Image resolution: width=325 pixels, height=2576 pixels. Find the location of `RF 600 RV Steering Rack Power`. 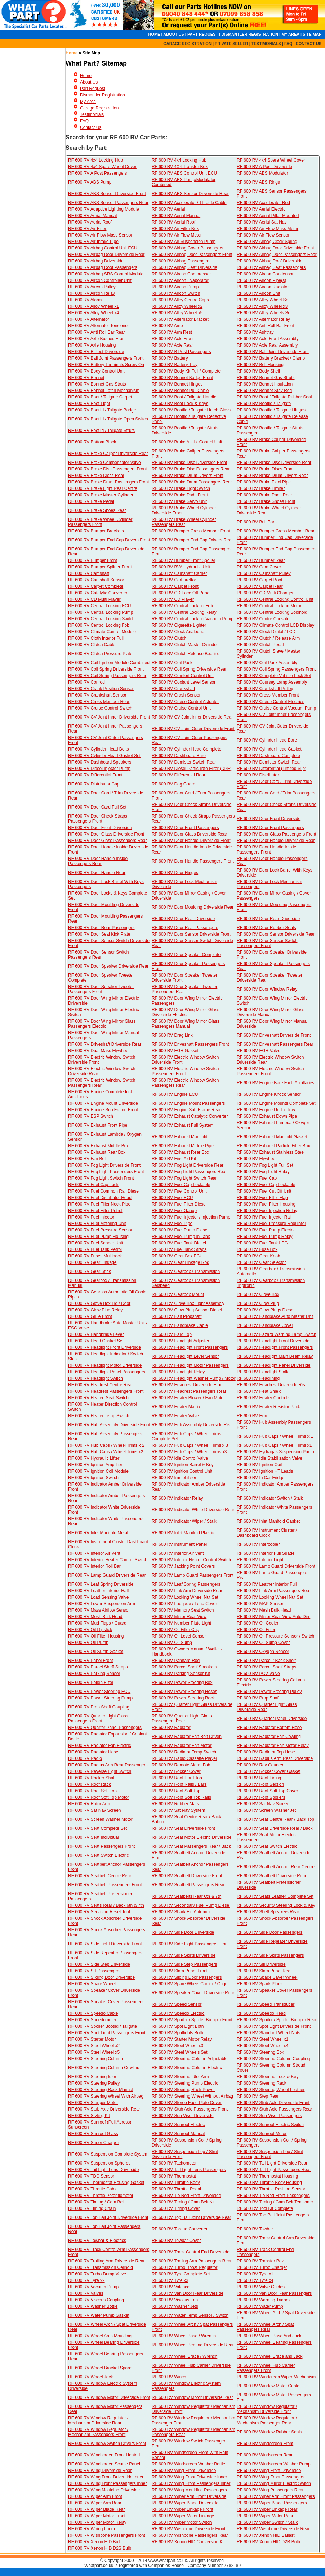

RF 600 RV Steering Rack Power is located at coordinates (183, 2089).